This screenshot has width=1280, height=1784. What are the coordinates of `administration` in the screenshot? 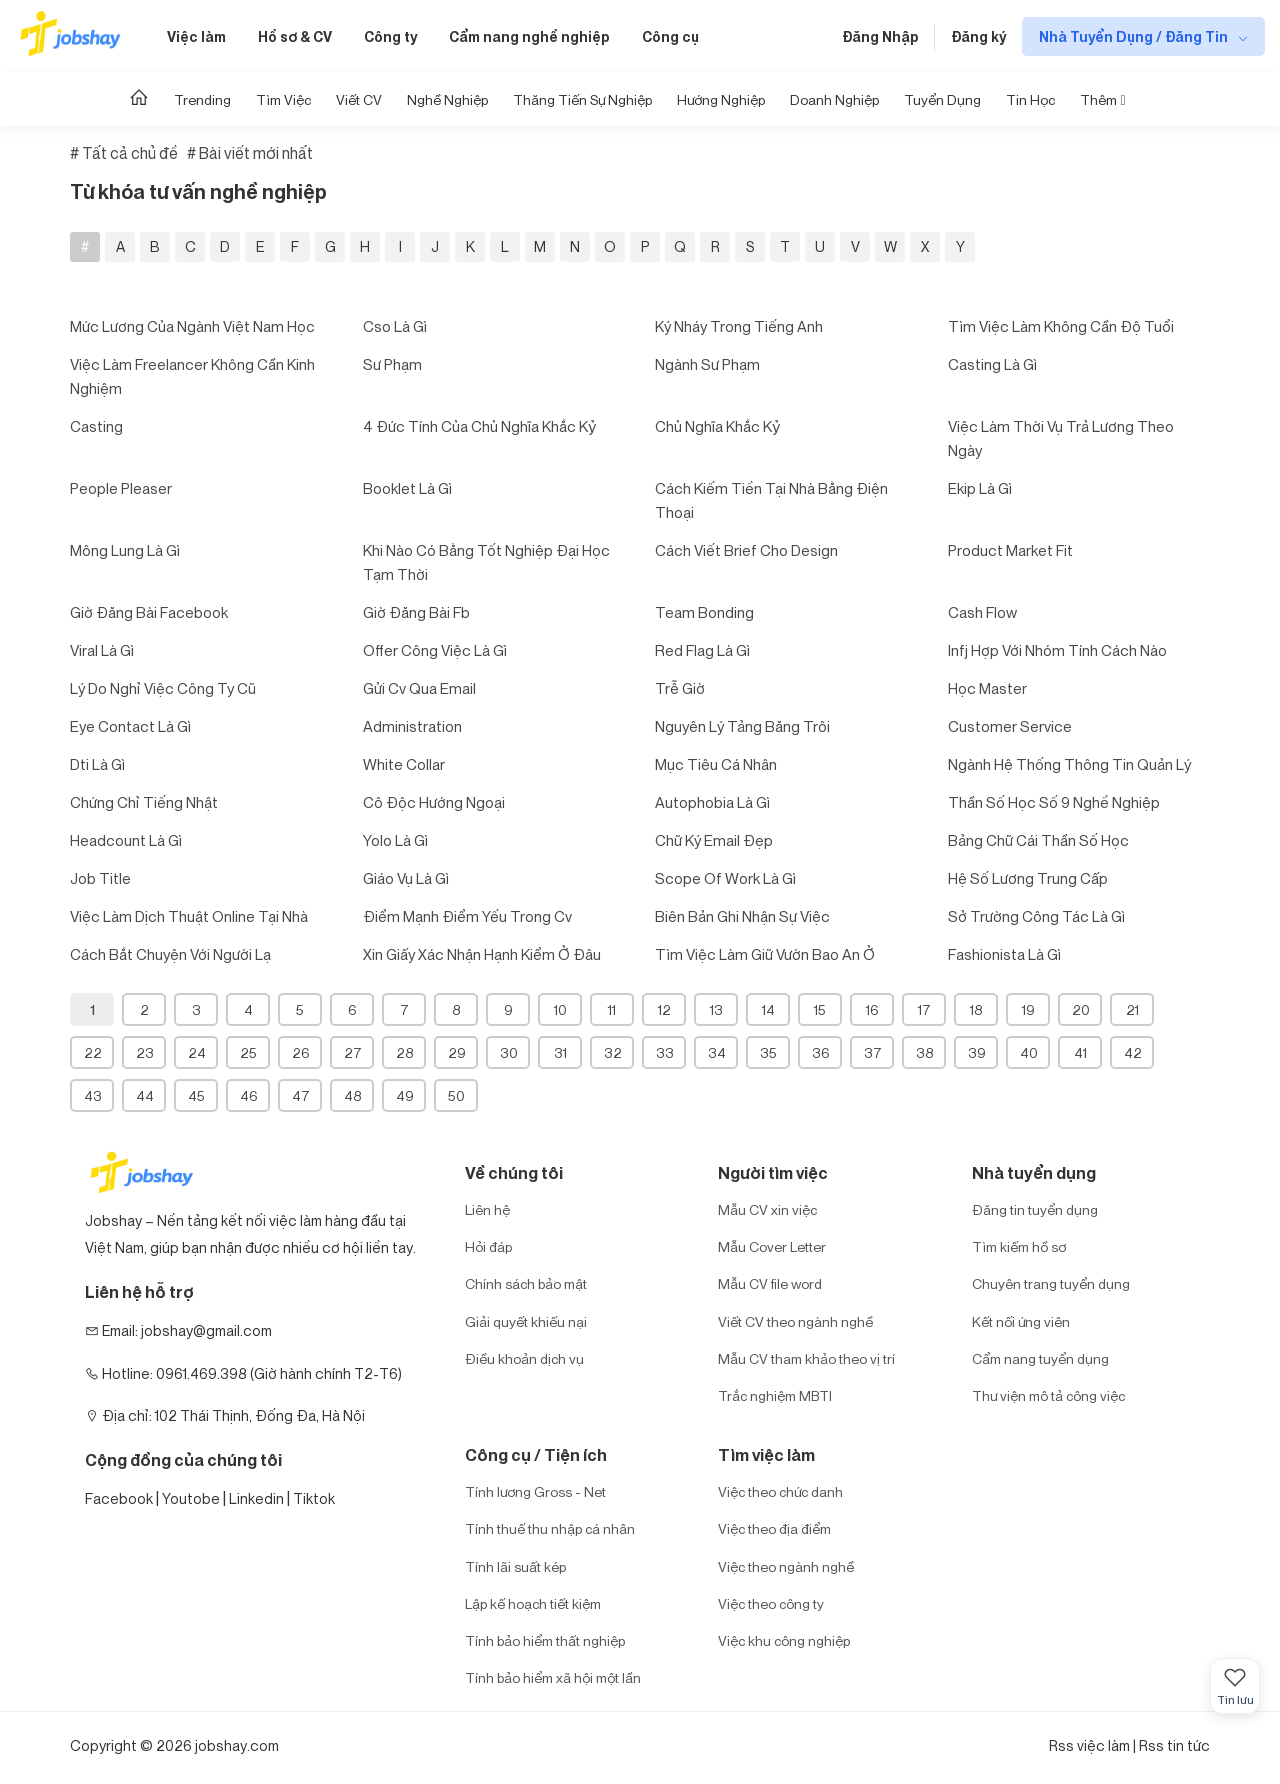 It's located at (412, 726).